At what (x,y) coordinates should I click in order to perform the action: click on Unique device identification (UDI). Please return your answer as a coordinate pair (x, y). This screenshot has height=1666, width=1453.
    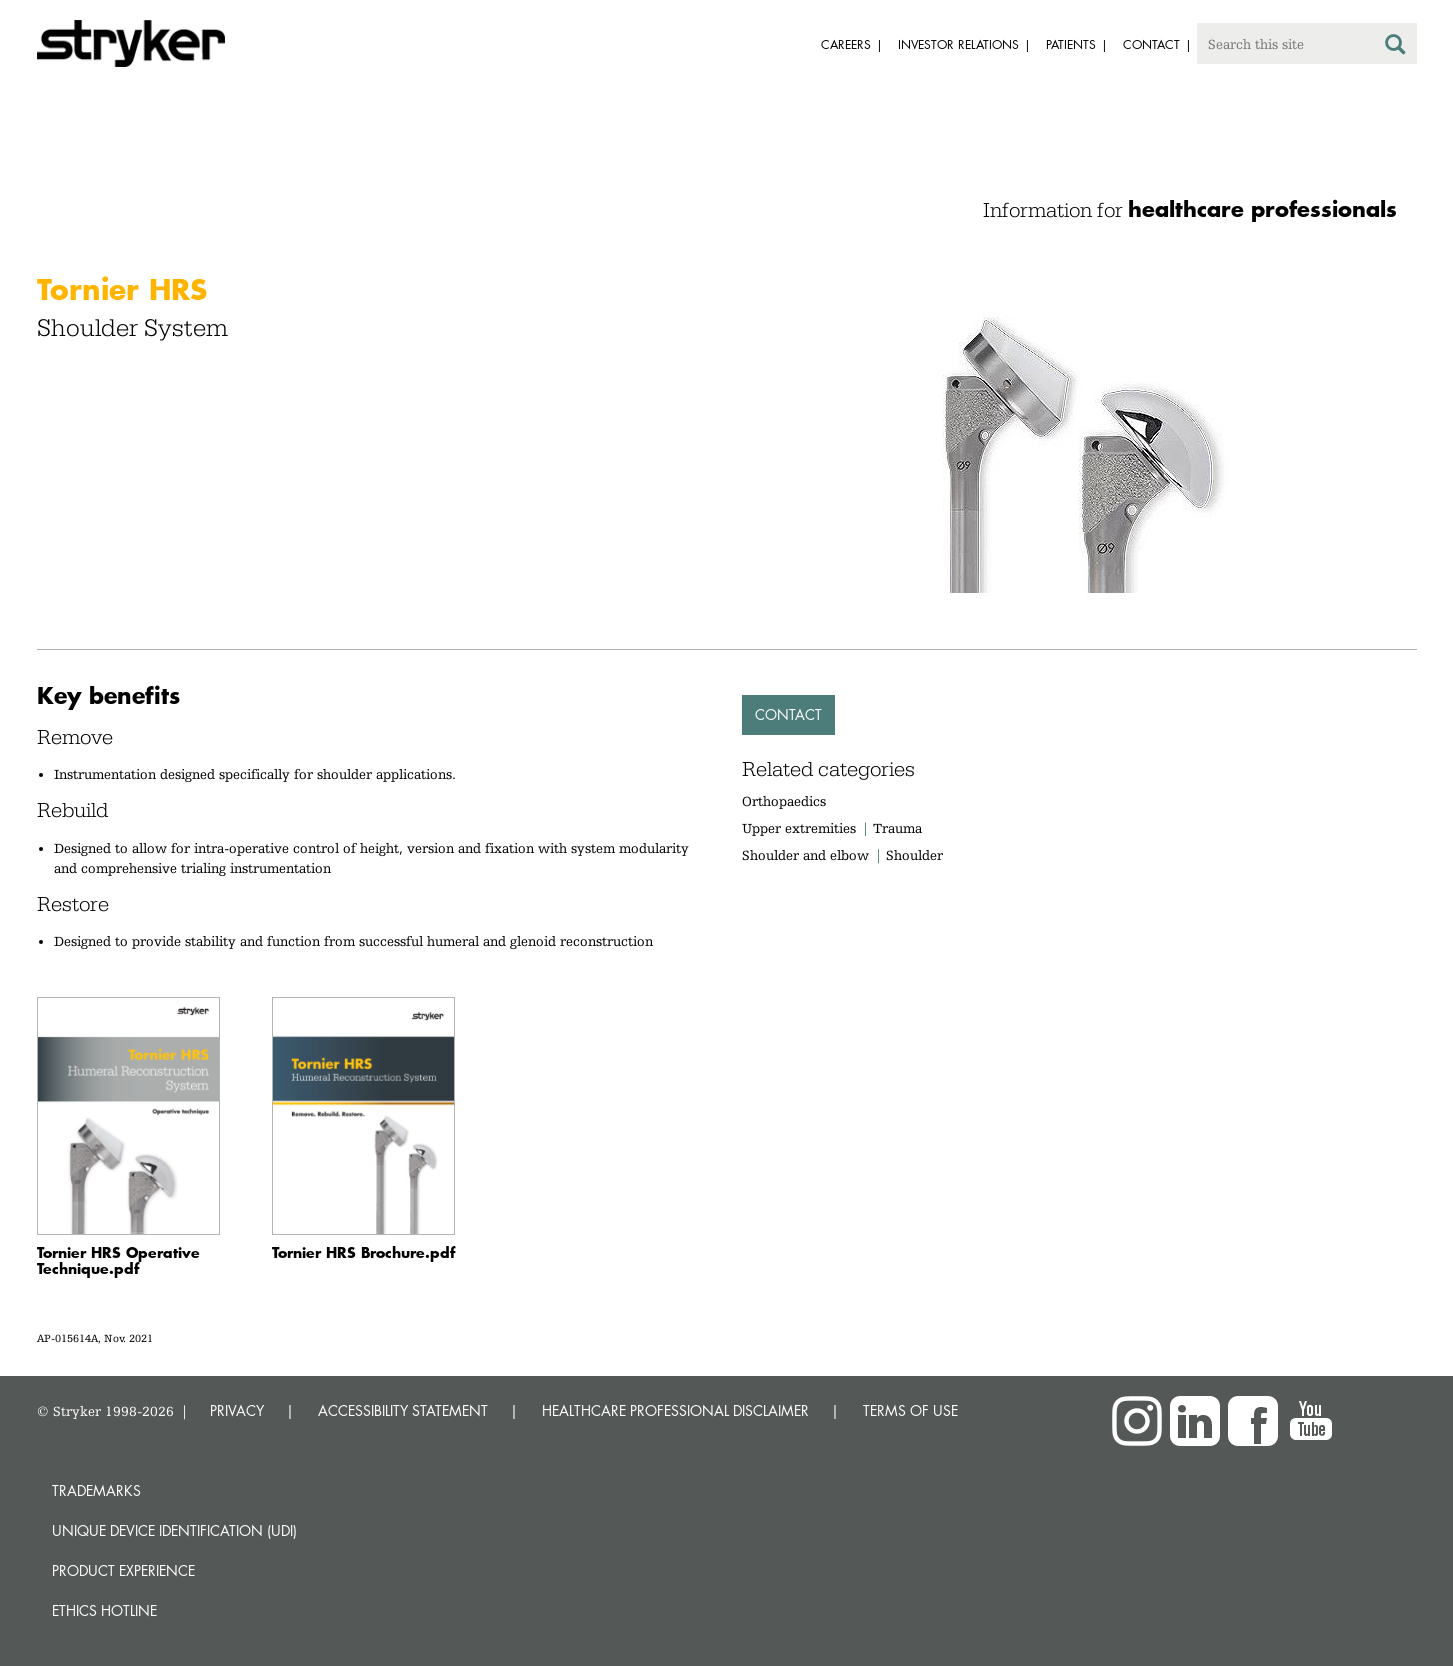
    Looking at the image, I should click on (174, 1530).